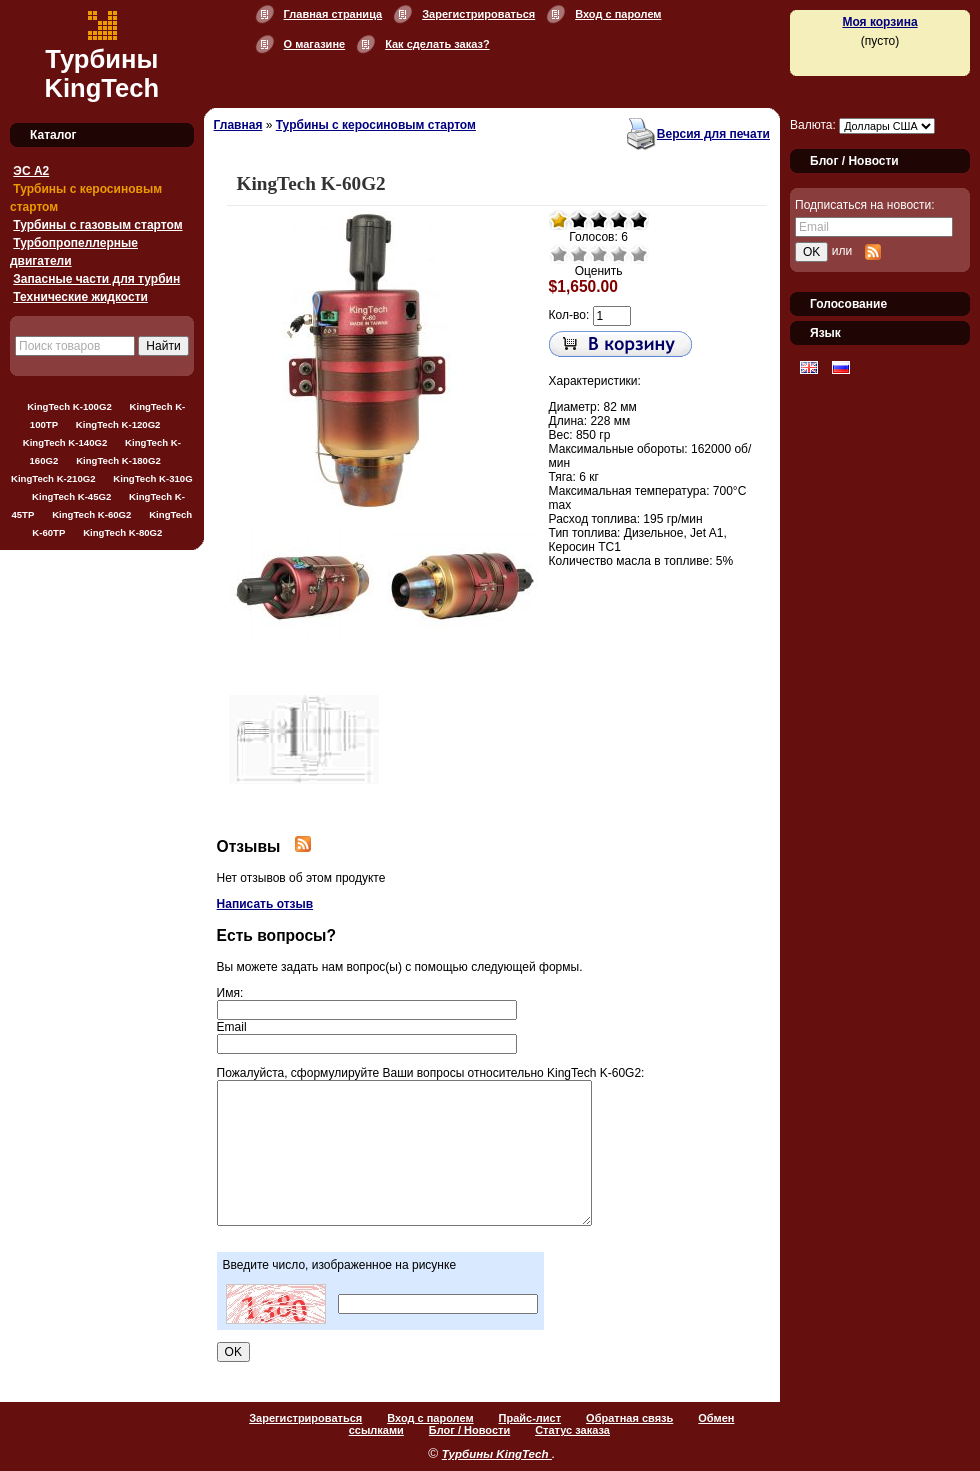 The height and width of the screenshot is (1471, 980). I want to click on Статус заказа, so click(572, 1430).